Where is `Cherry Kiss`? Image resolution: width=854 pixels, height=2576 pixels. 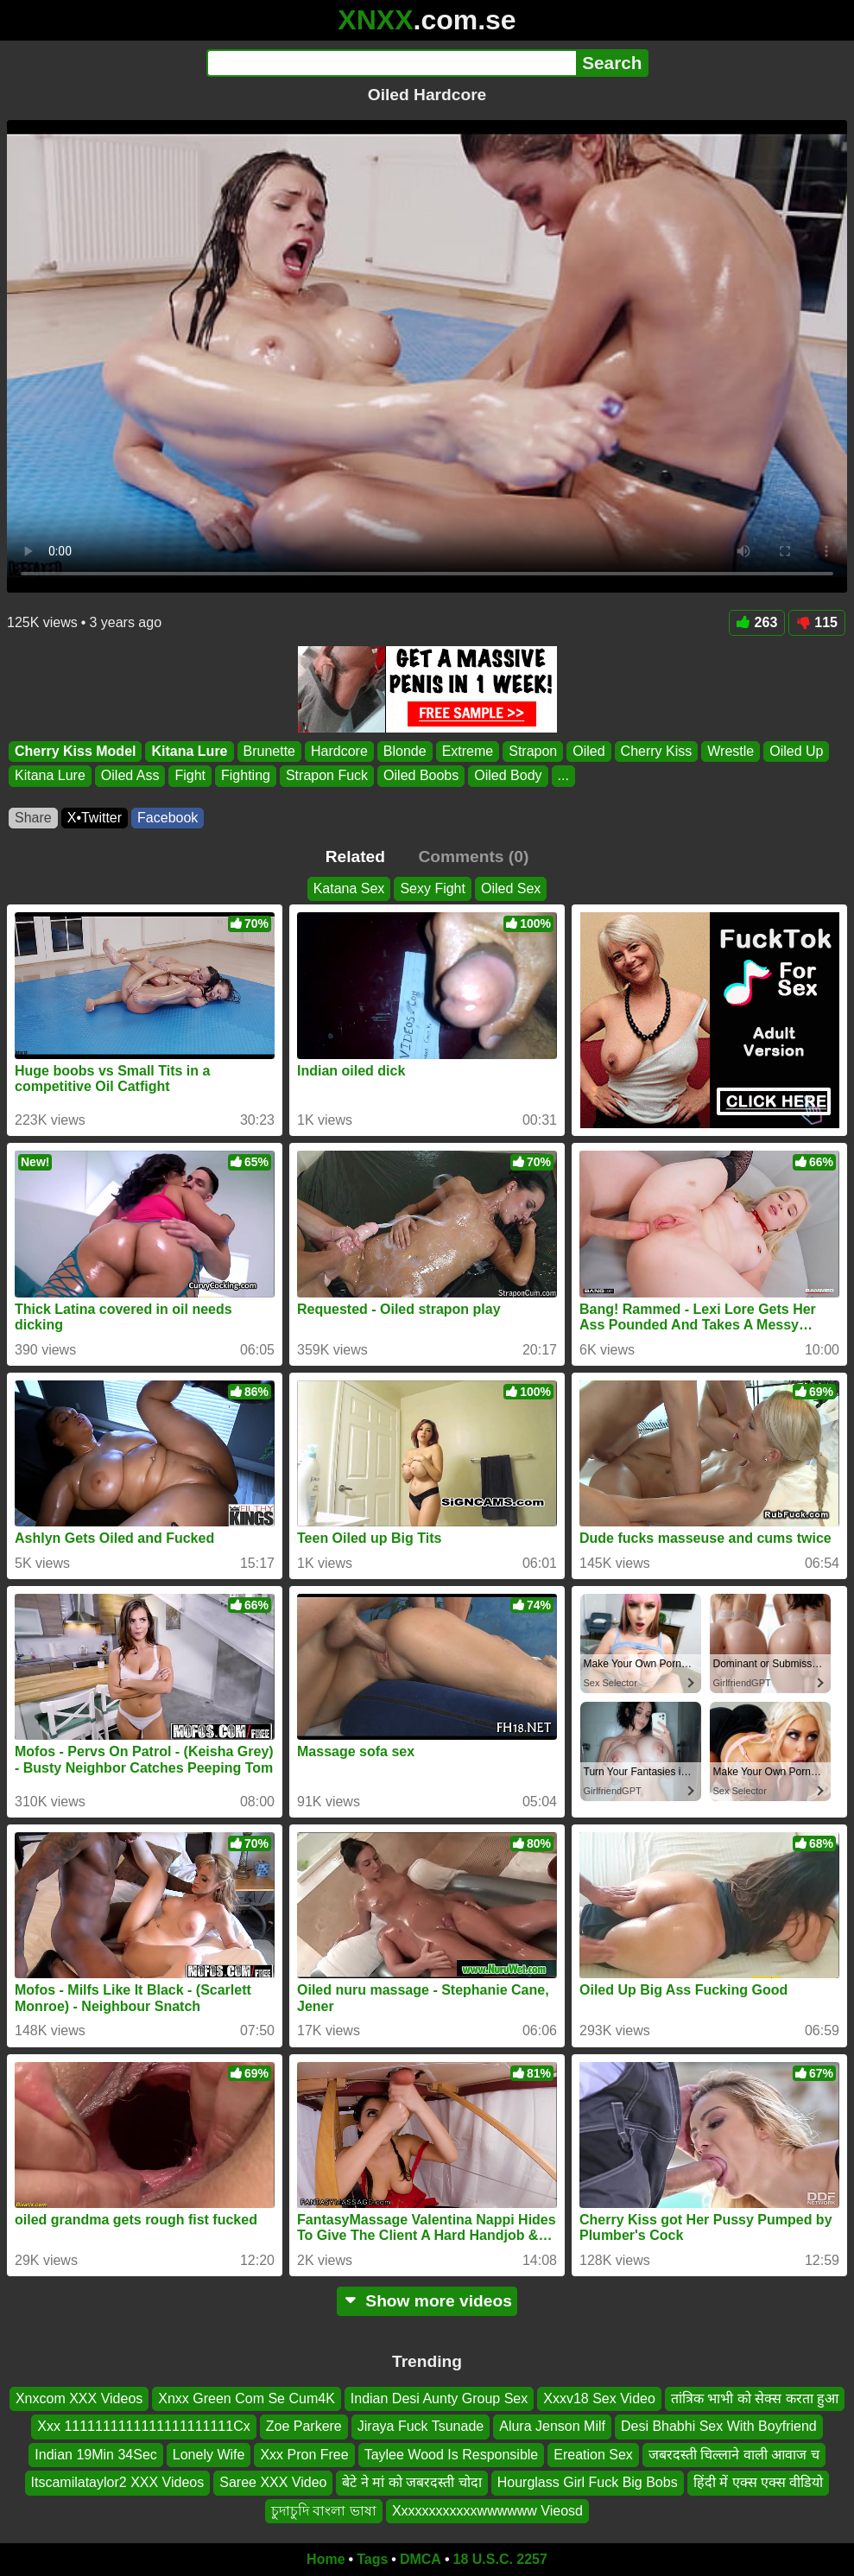 Cherry Kiss is located at coordinates (657, 751).